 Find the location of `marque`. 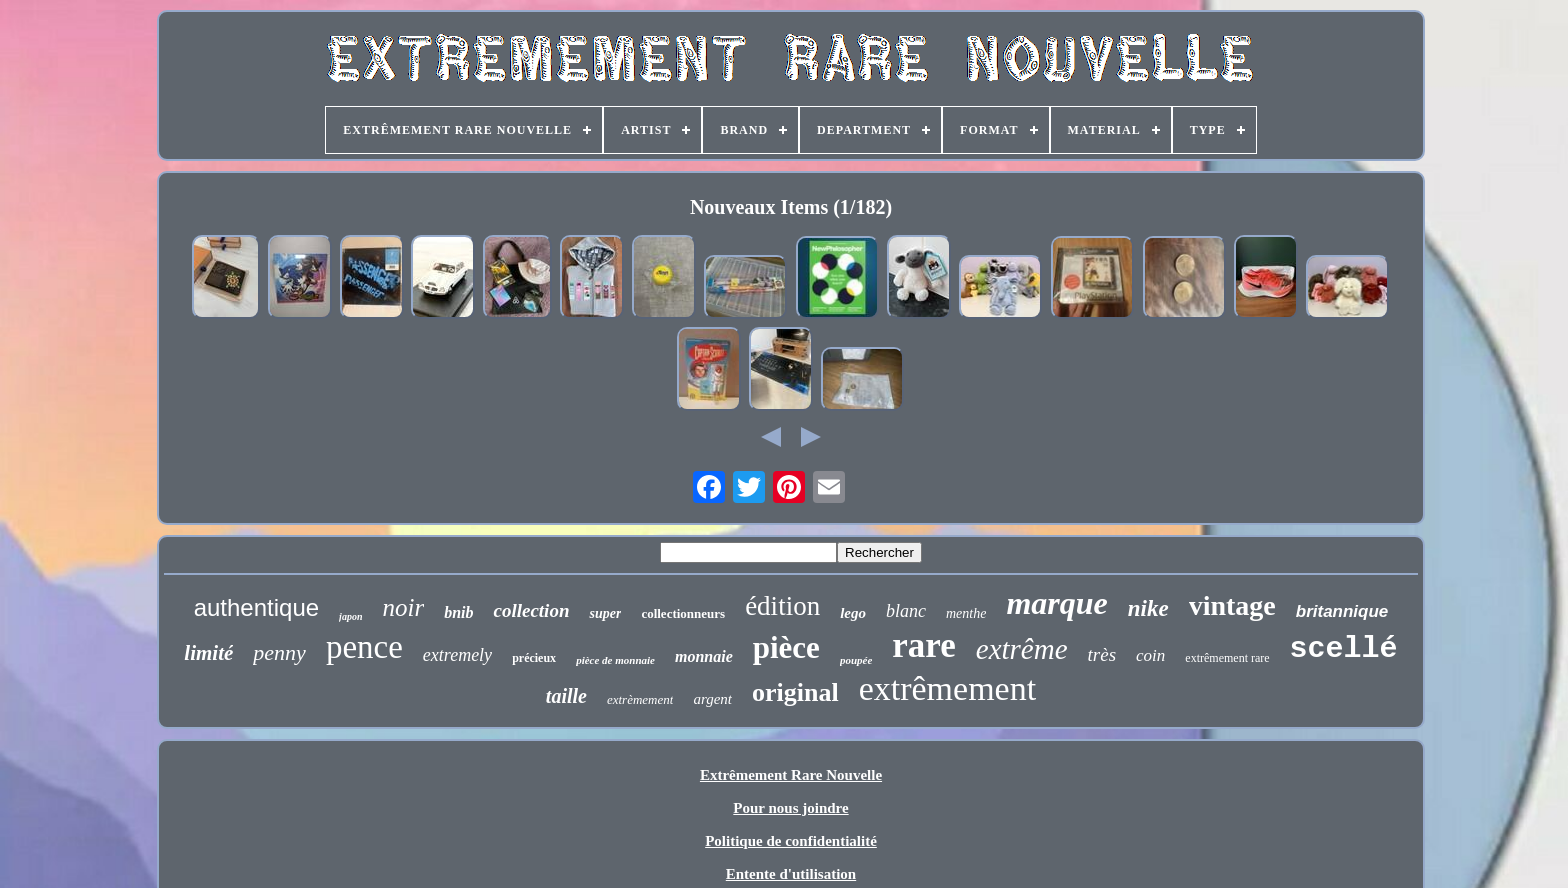

marque is located at coordinates (1056, 603).